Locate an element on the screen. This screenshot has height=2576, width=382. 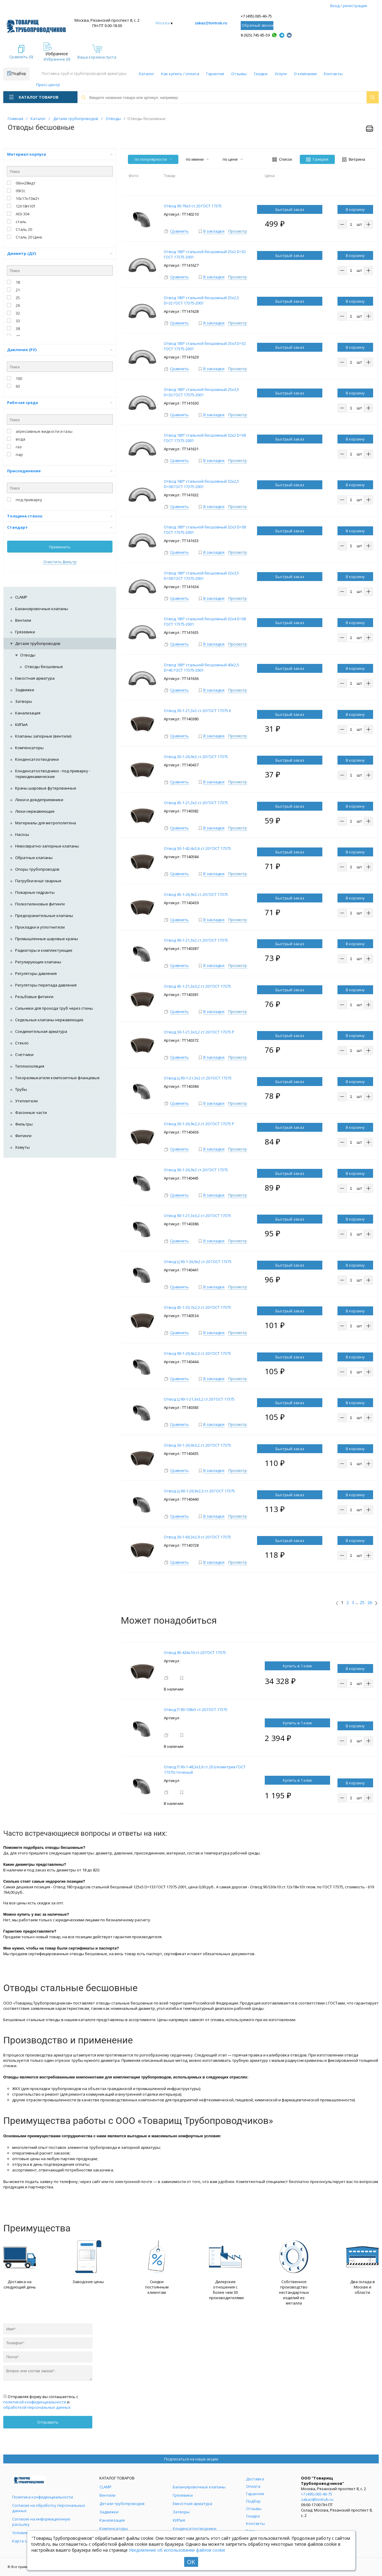
Отправляя форму вы соглашаетесь с и is located at coordinates (40, 2402).